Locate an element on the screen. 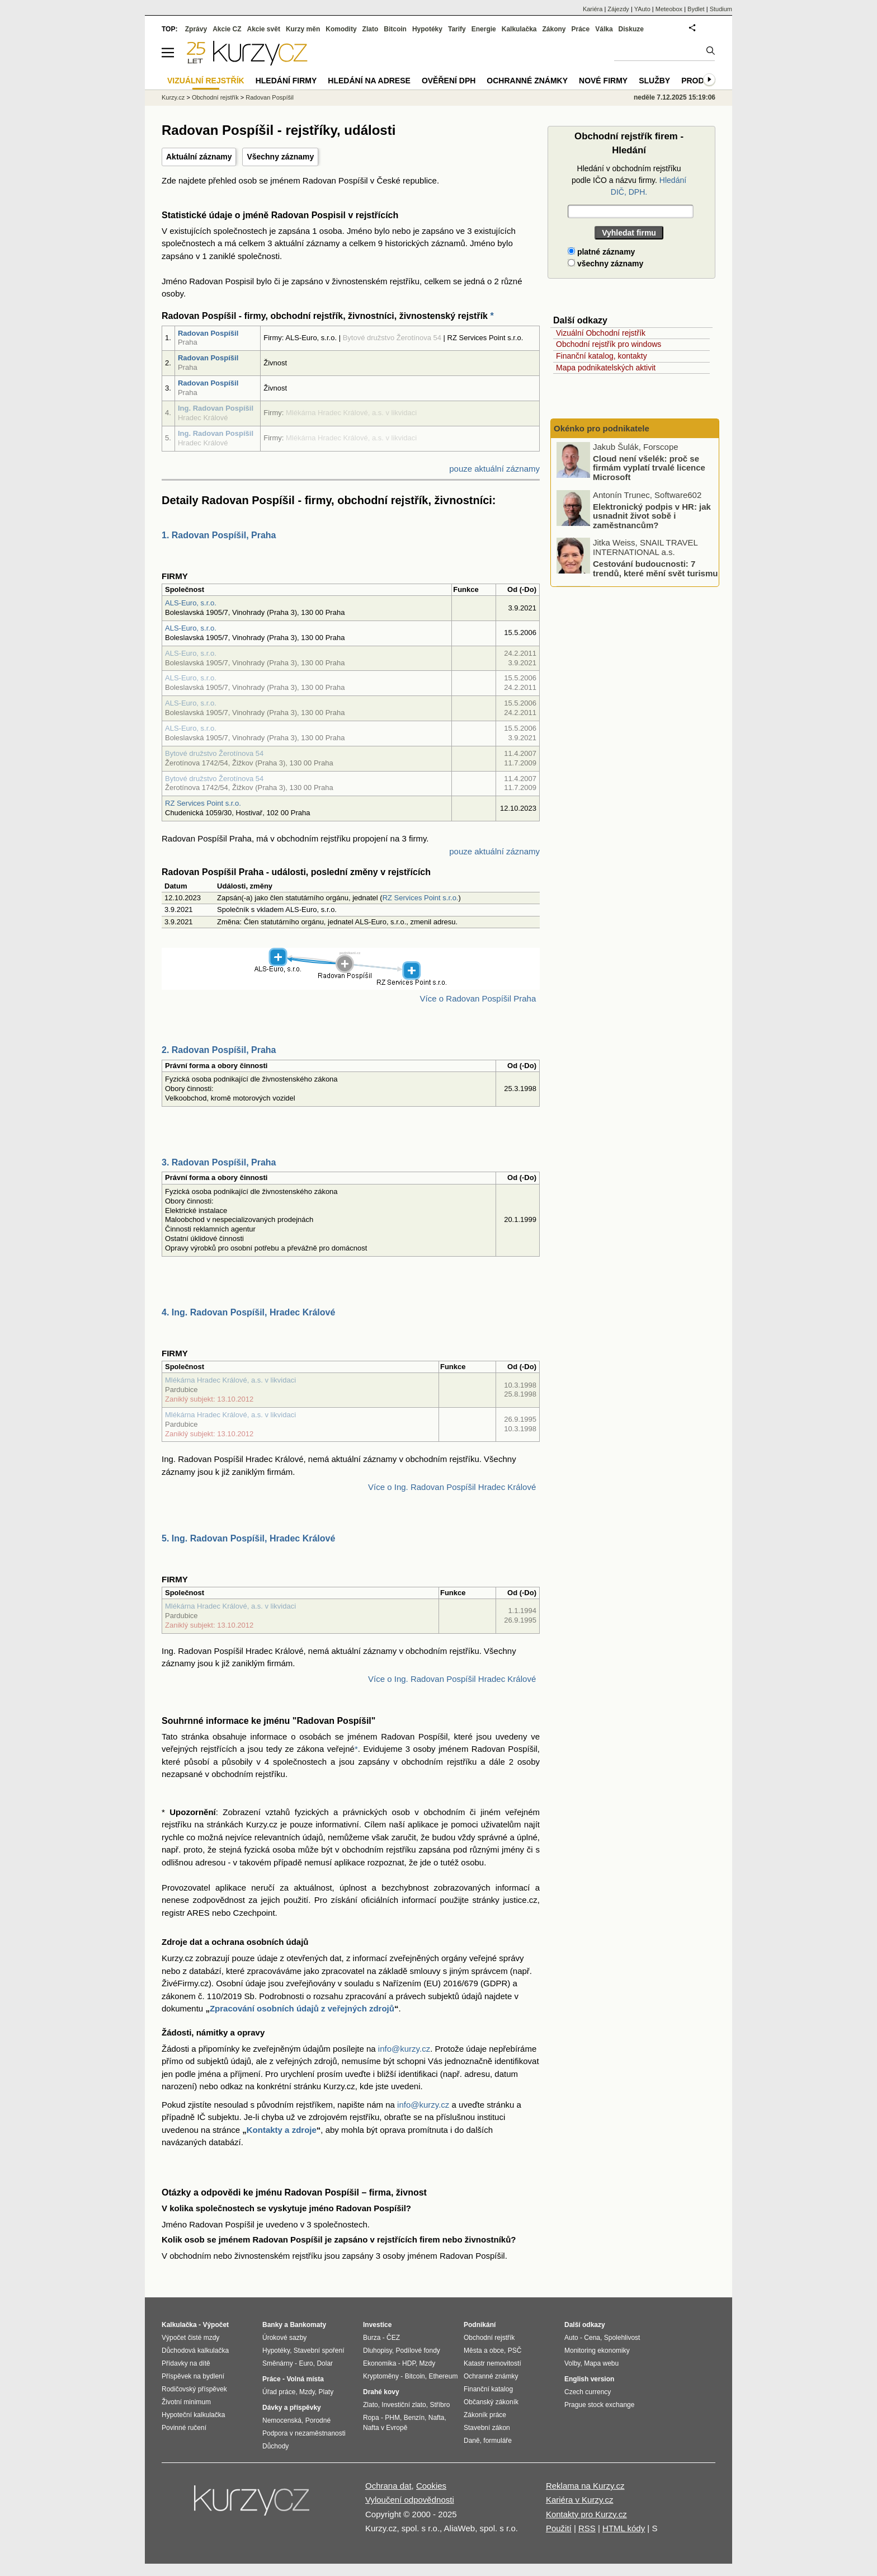 The height and width of the screenshot is (2576, 877). Podpora v nezaměstnanosti is located at coordinates (304, 2433).